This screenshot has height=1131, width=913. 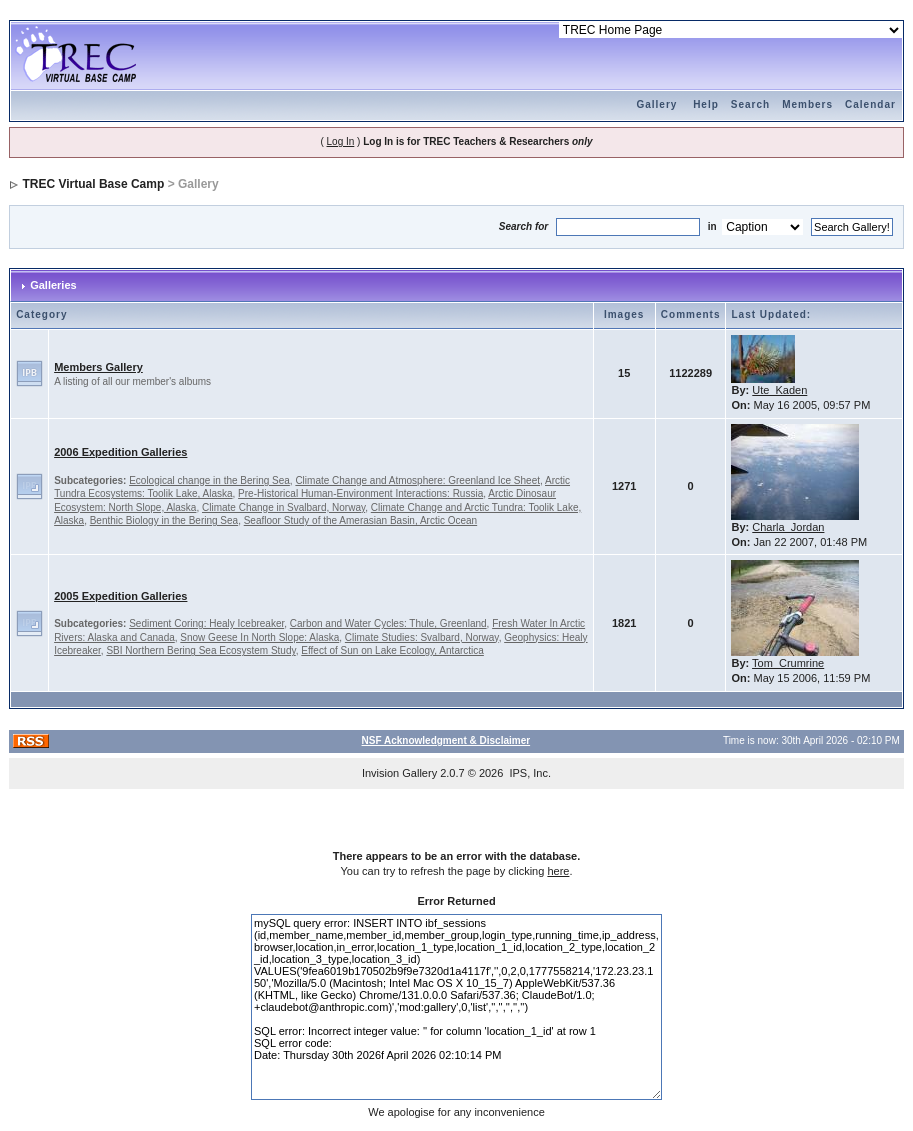 I want to click on Sediment Coring: Healy Icebreaker, so click(x=206, y=623).